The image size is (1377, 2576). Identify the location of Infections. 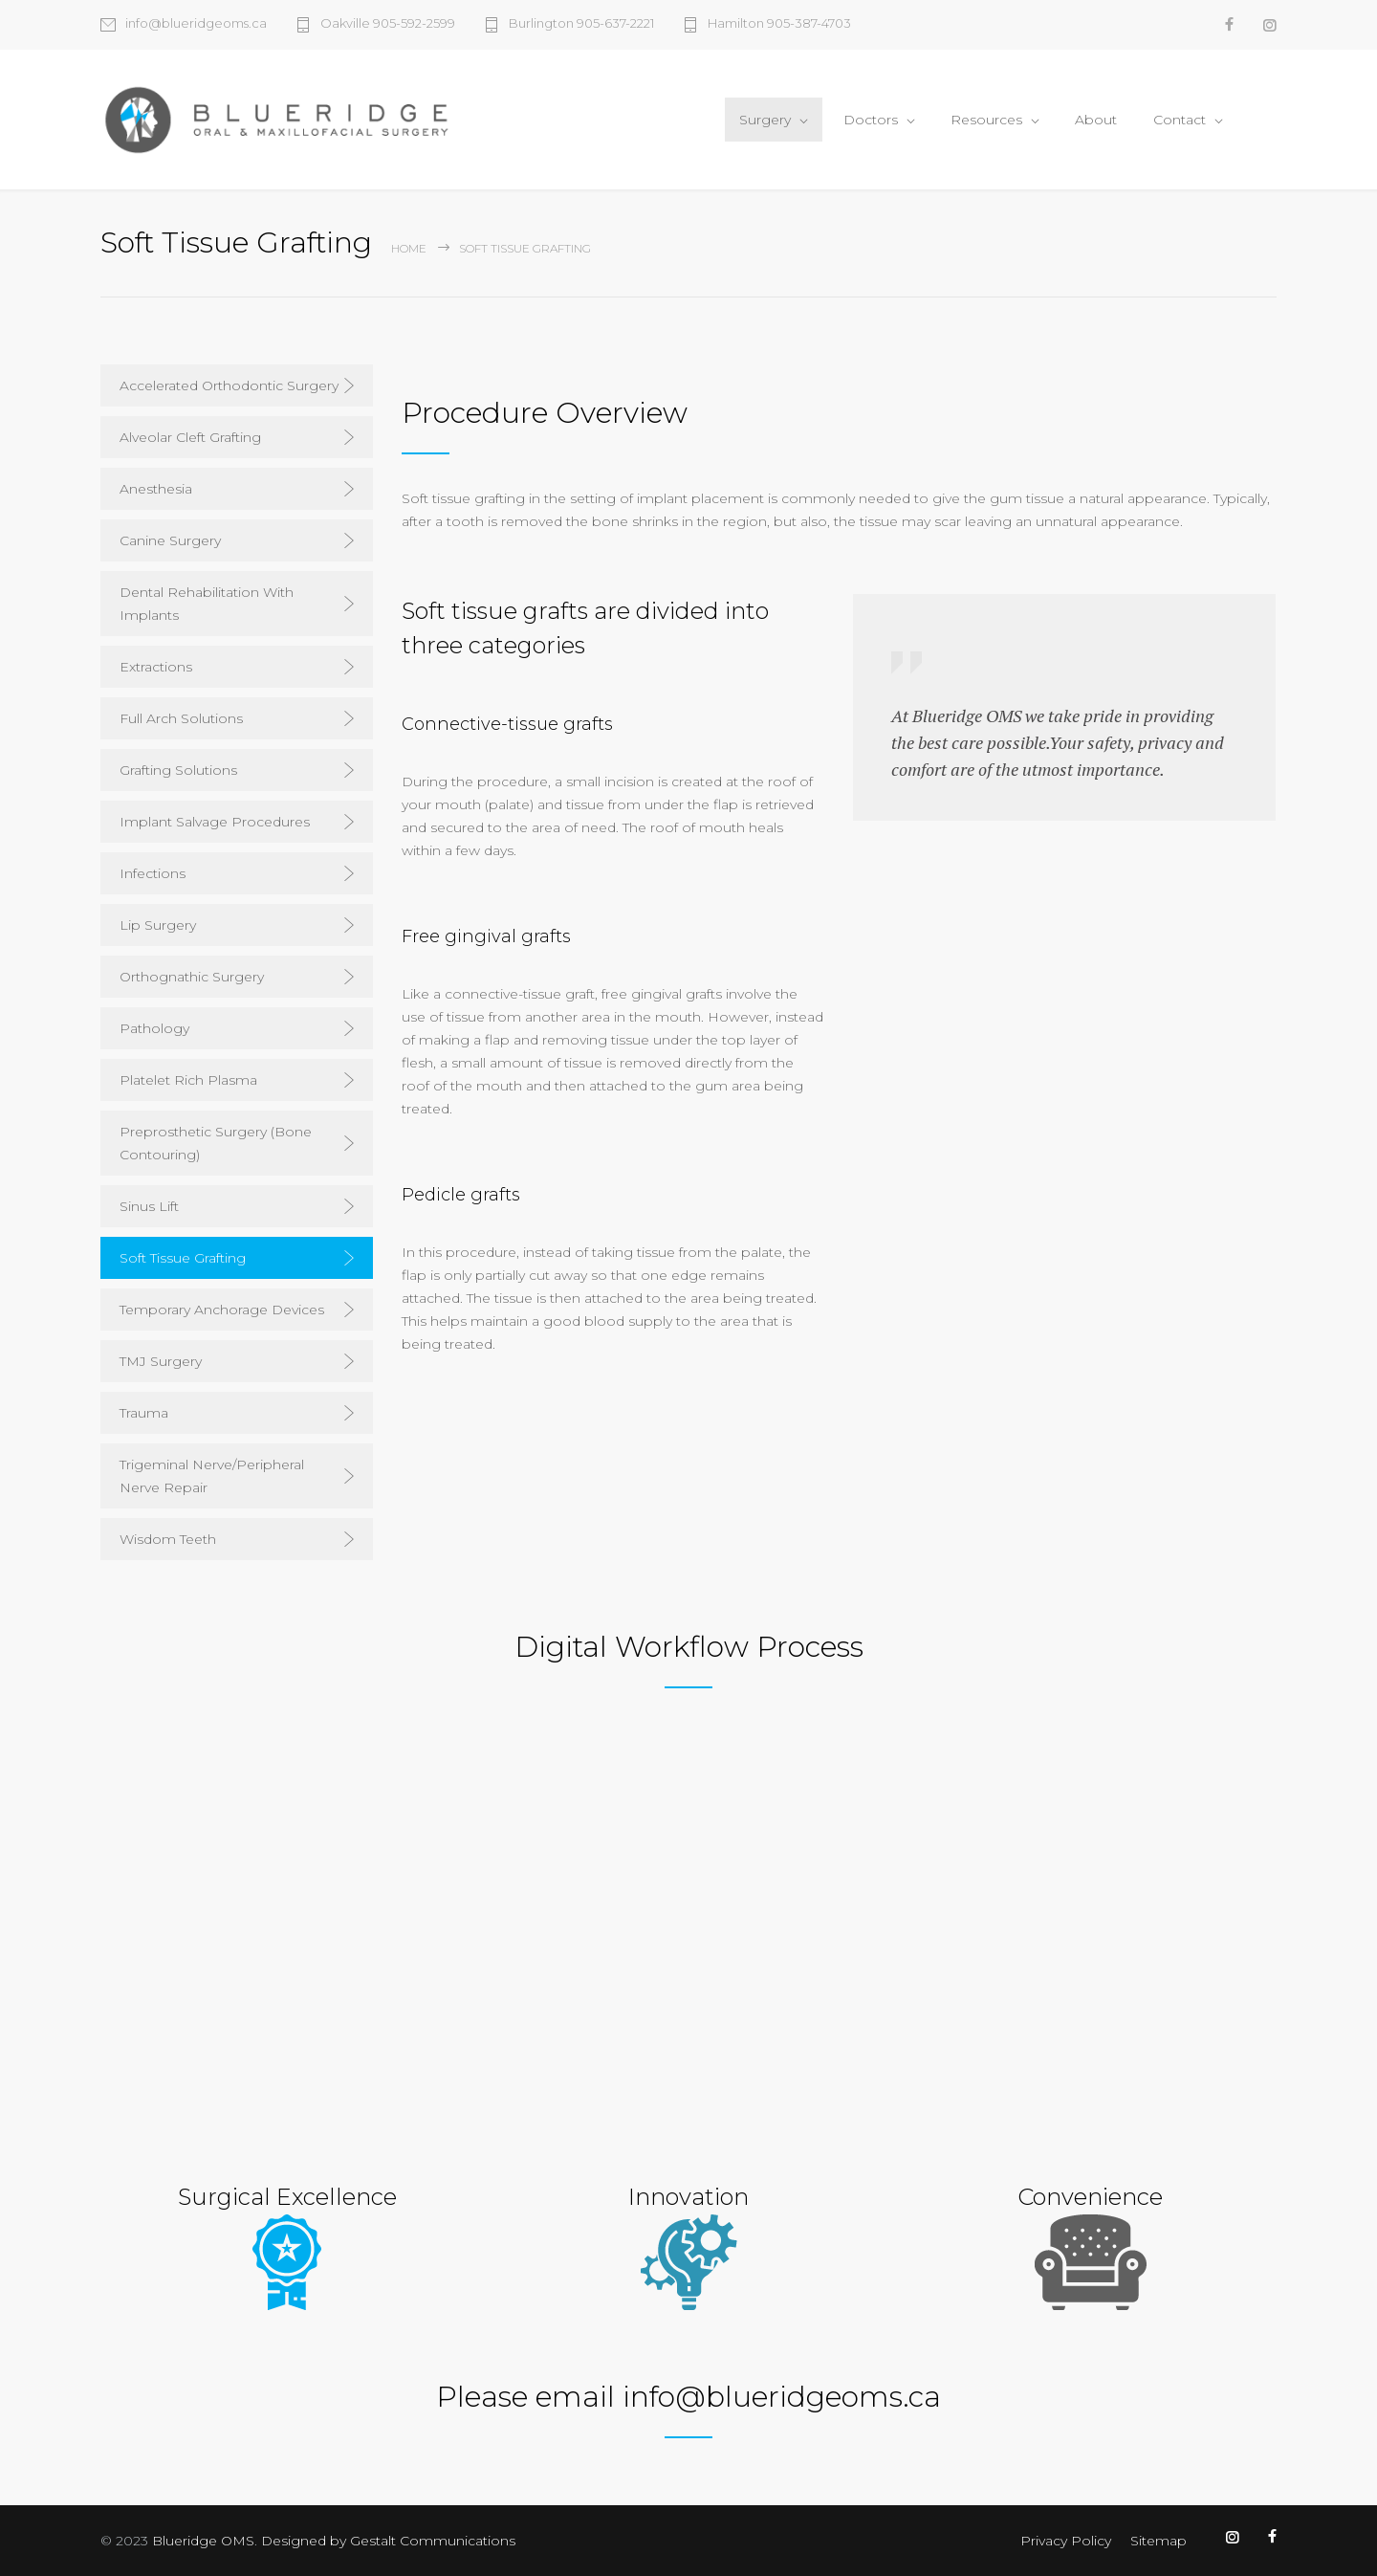
(153, 873).